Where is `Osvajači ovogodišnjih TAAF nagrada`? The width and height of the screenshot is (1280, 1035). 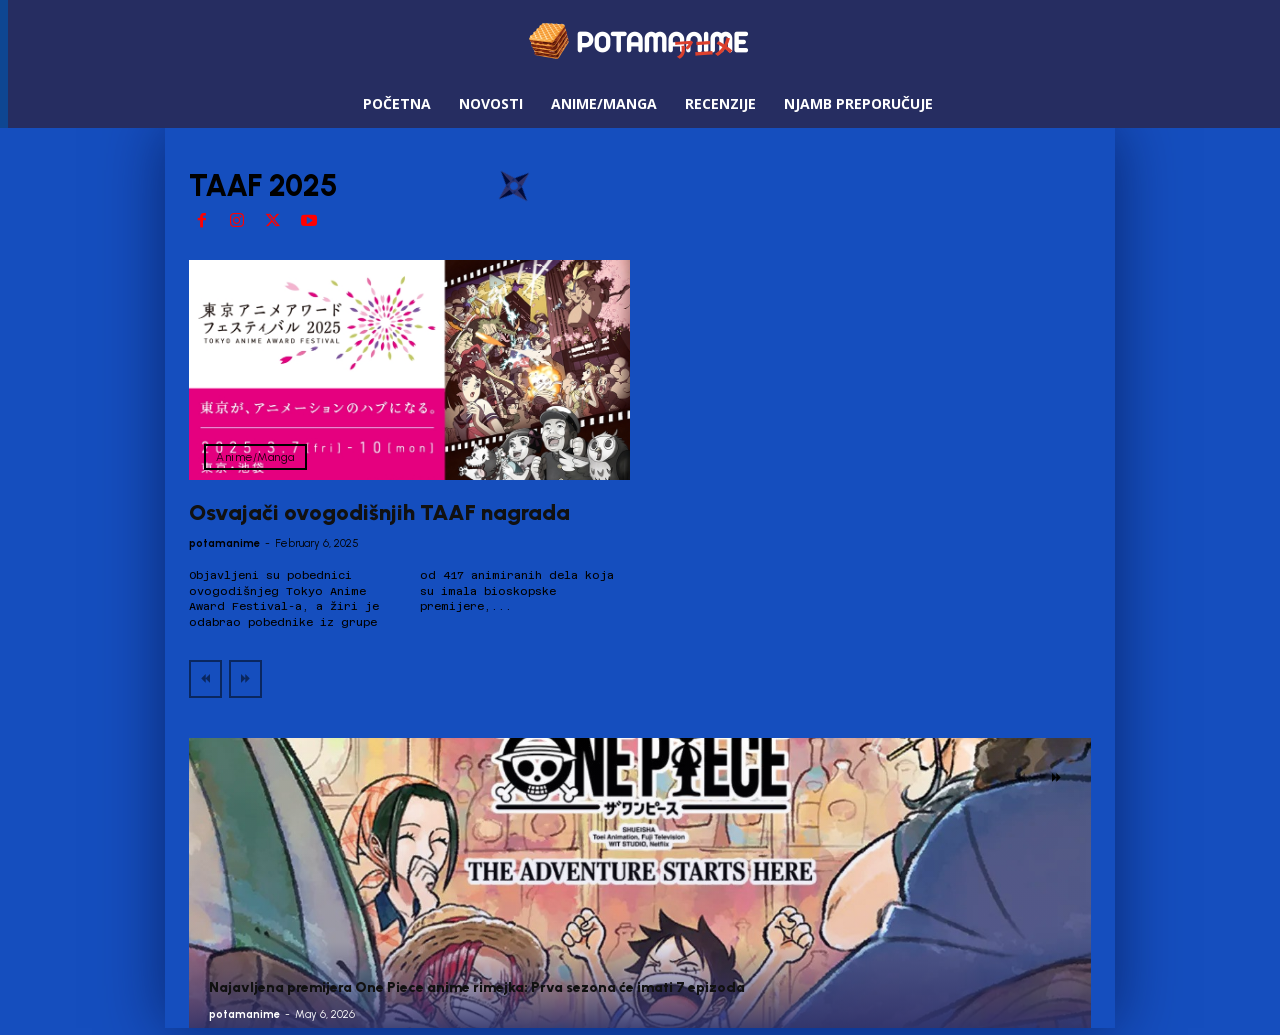 Osvajači ovogodišnjih TAAF nagrada is located at coordinates (379, 512).